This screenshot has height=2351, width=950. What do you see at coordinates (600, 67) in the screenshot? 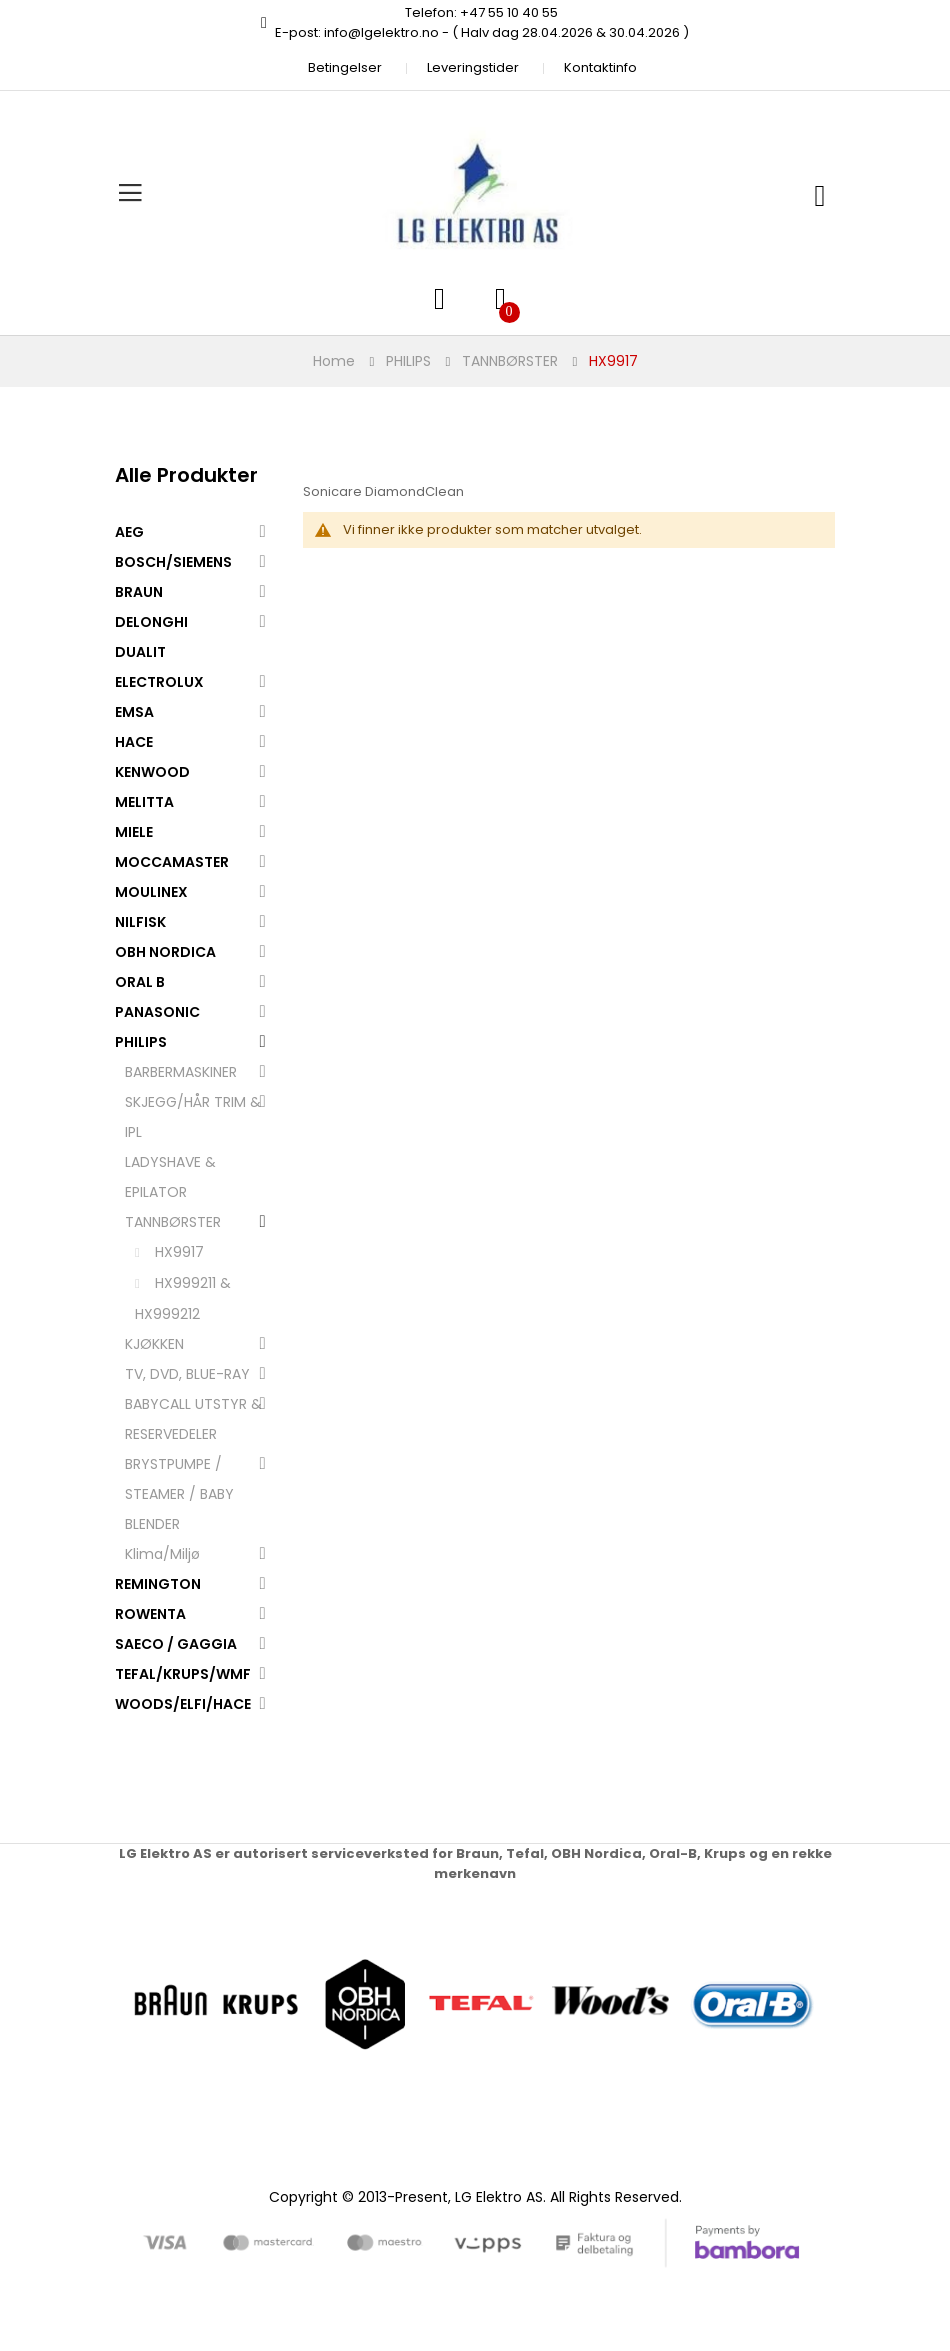
I see `Kontaktinfo` at bounding box center [600, 67].